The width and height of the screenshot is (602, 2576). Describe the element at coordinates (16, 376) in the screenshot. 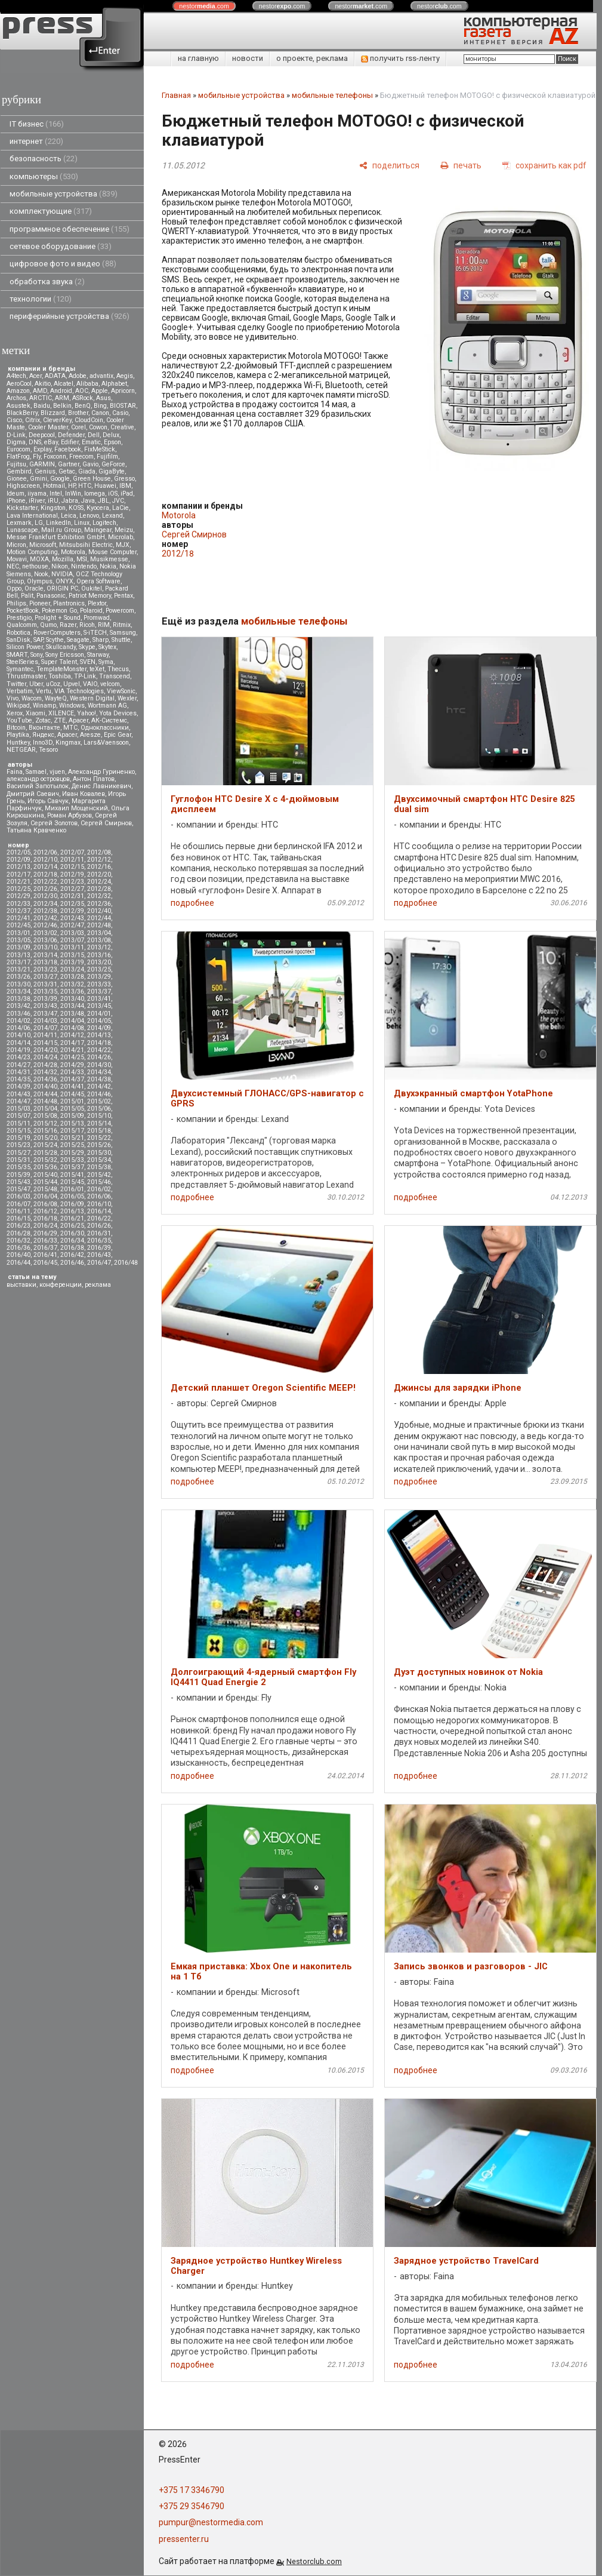

I see `A4tech` at that location.